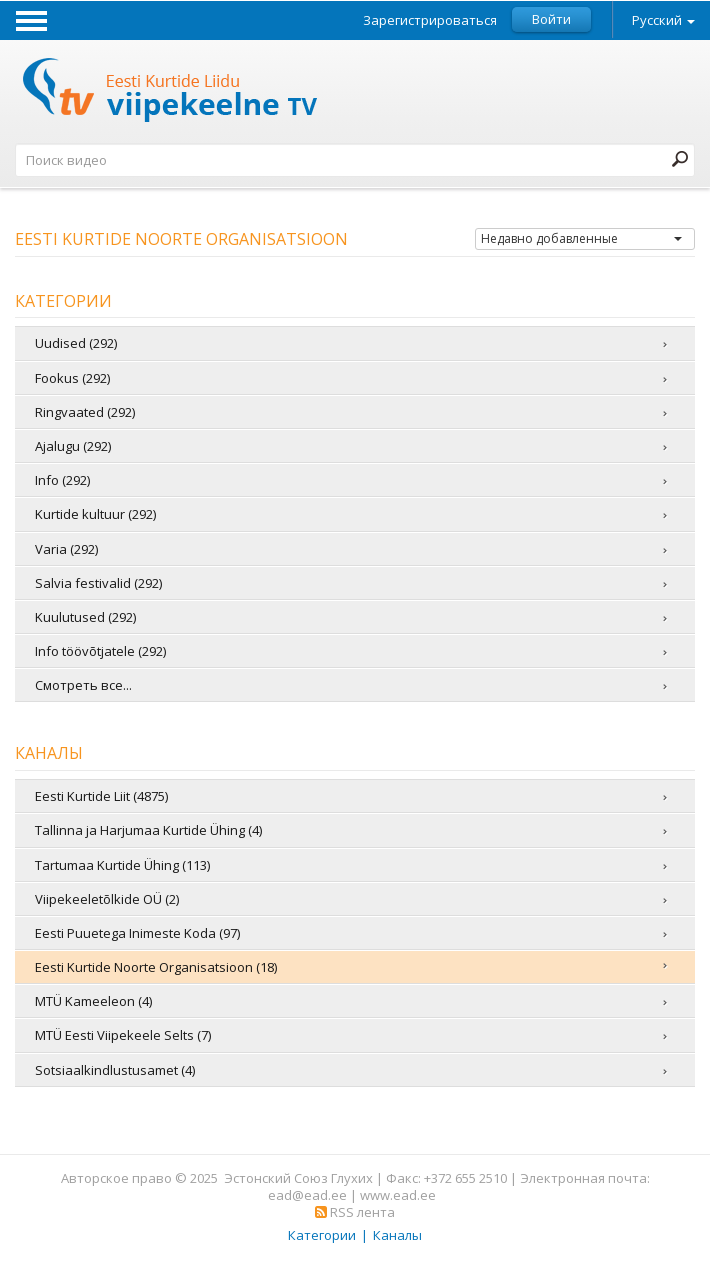 The image size is (710, 1269). I want to click on Ringvaated (292), so click(85, 412).